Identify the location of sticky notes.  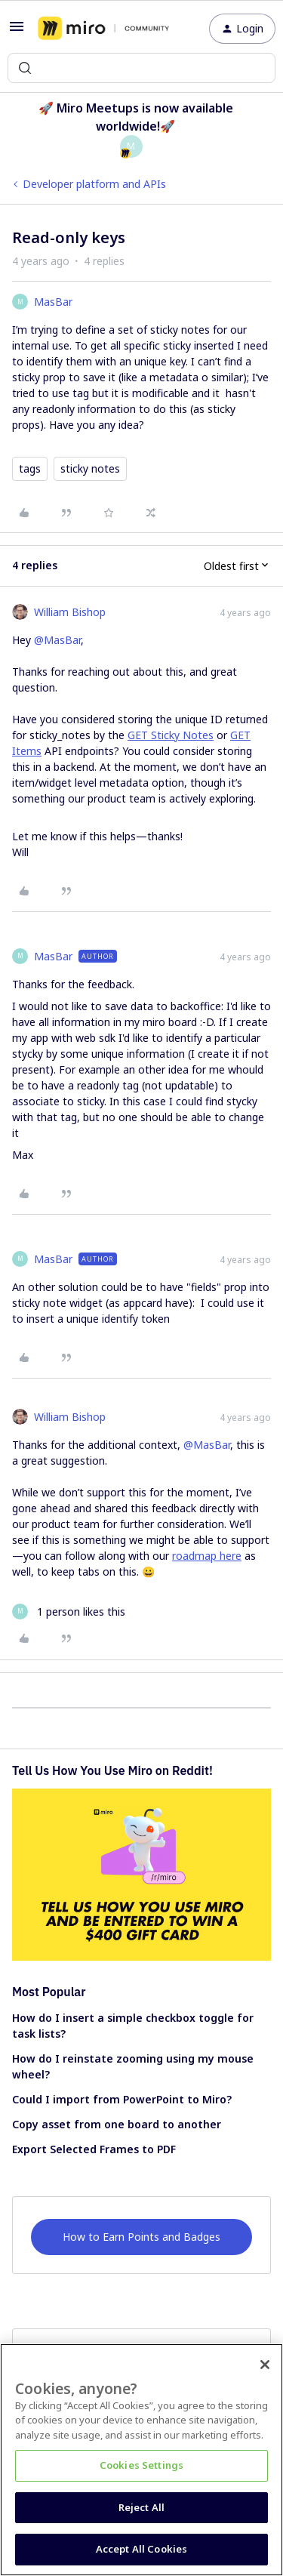
(90, 468).